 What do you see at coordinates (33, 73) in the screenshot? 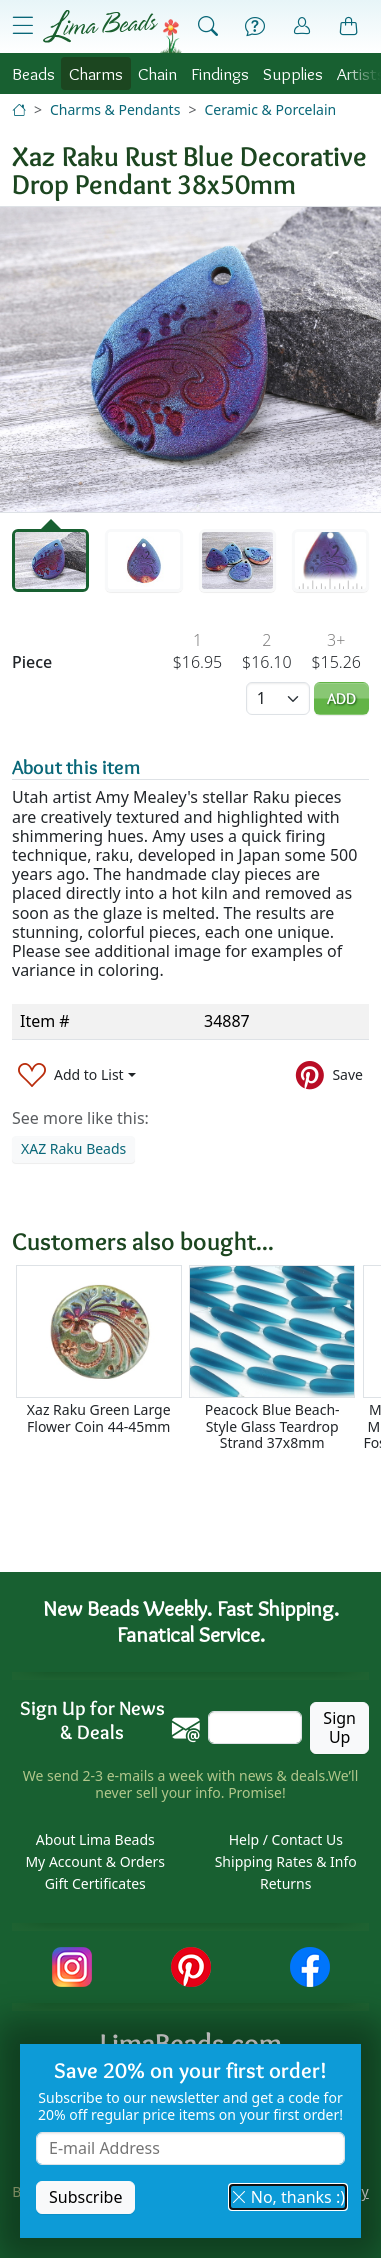
I see `Beads` at bounding box center [33, 73].